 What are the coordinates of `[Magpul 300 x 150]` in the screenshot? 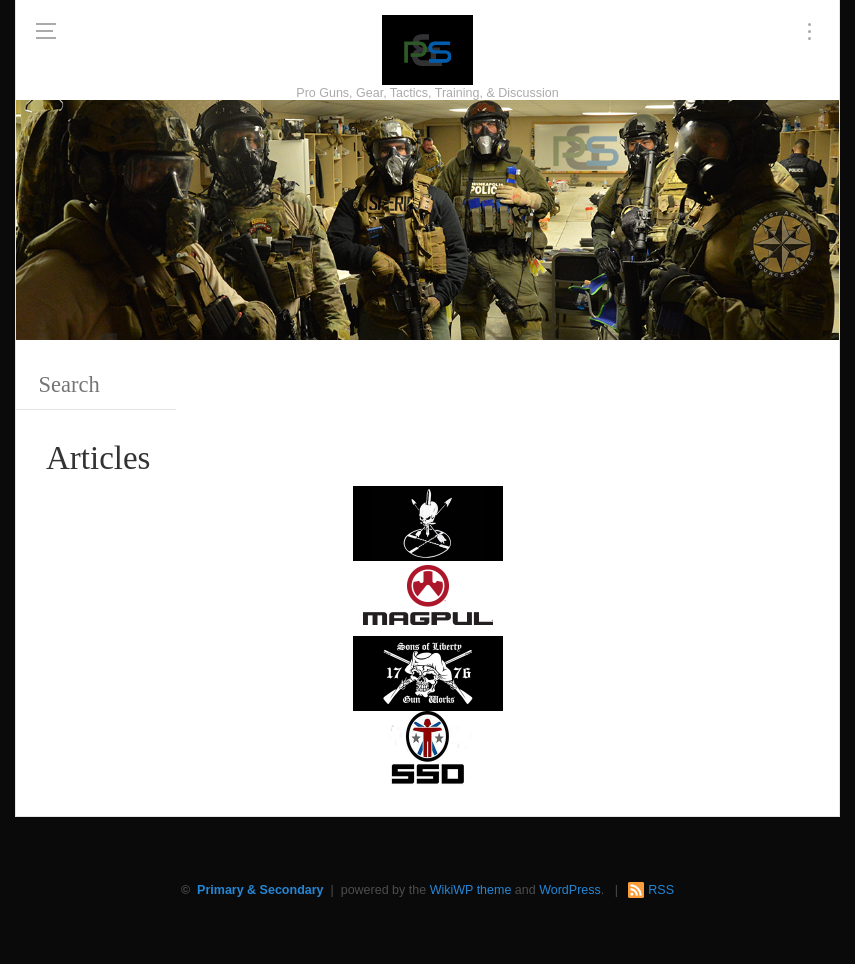 It's located at (428, 597).